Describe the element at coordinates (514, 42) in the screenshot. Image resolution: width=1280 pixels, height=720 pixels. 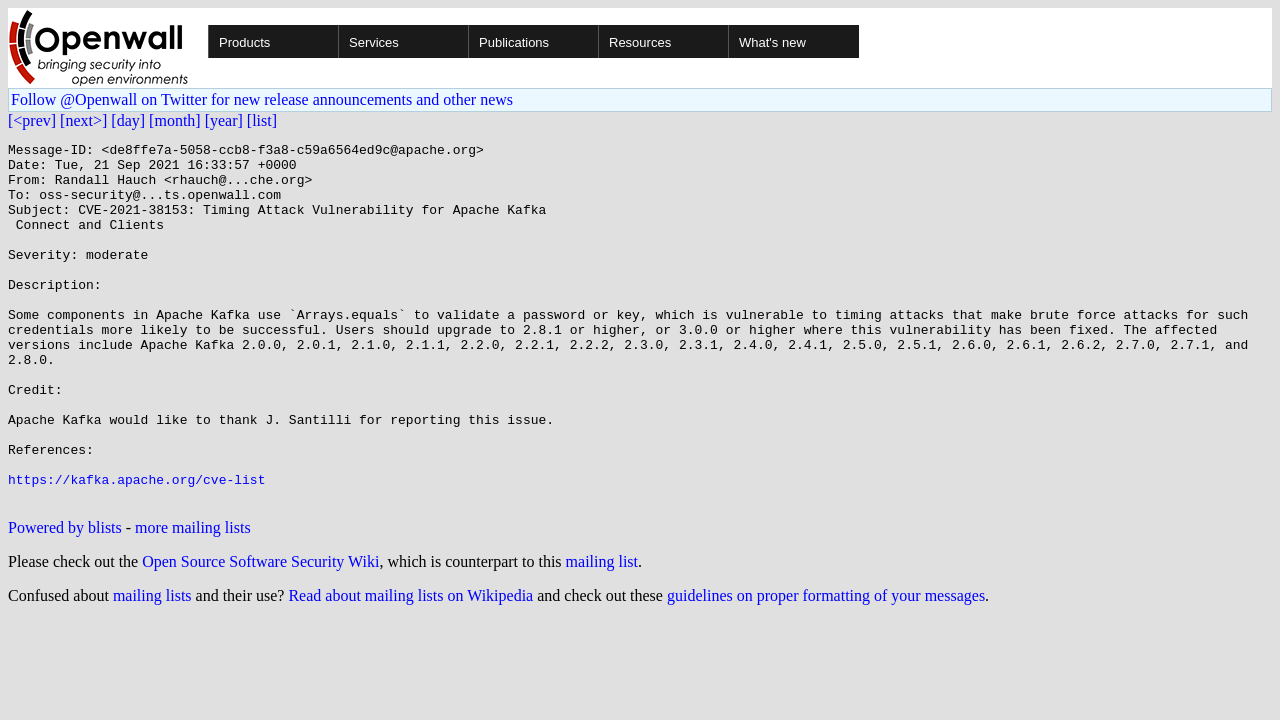
I see `Publications` at that location.